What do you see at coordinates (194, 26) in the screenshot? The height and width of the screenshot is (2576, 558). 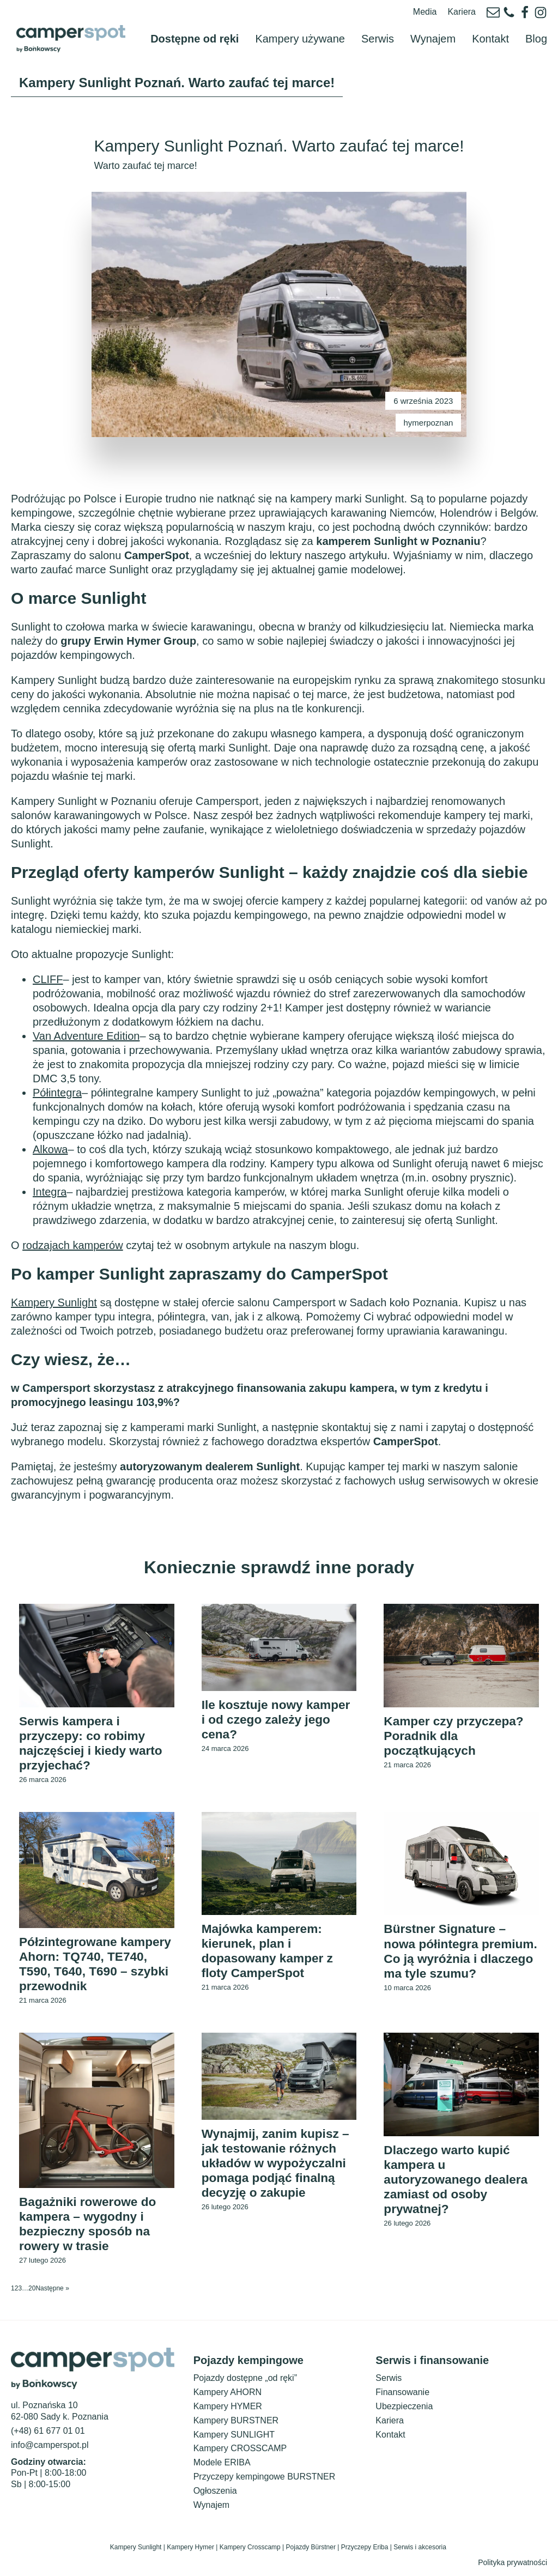 I see `Dostępne od ręki` at bounding box center [194, 26].